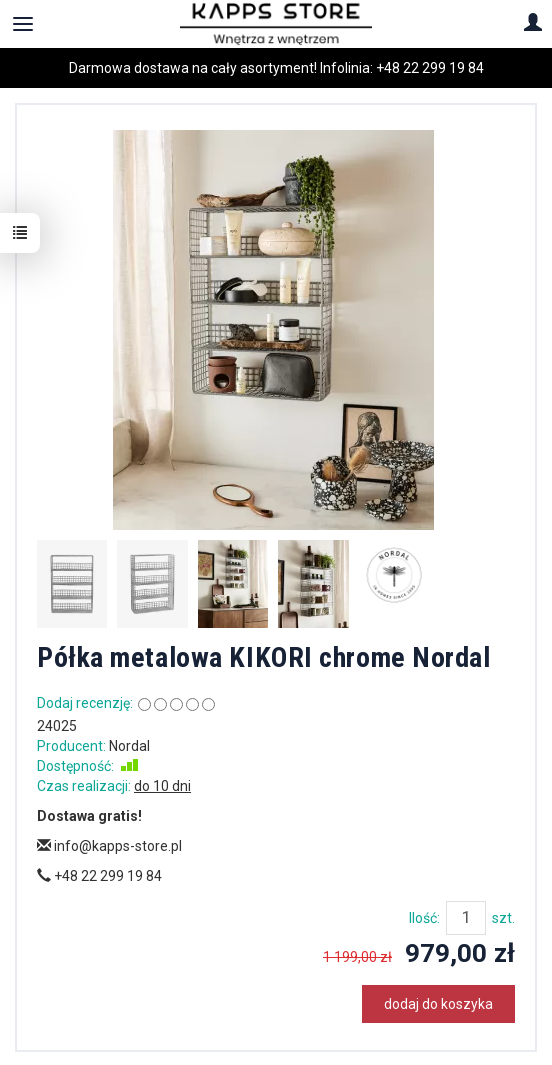 This screenshot has height=1065, width=552. What do you see at coordinates (109, 846) in the screenshot?
I see `info@kapps-store.pl` at bounding box center [109, 846].